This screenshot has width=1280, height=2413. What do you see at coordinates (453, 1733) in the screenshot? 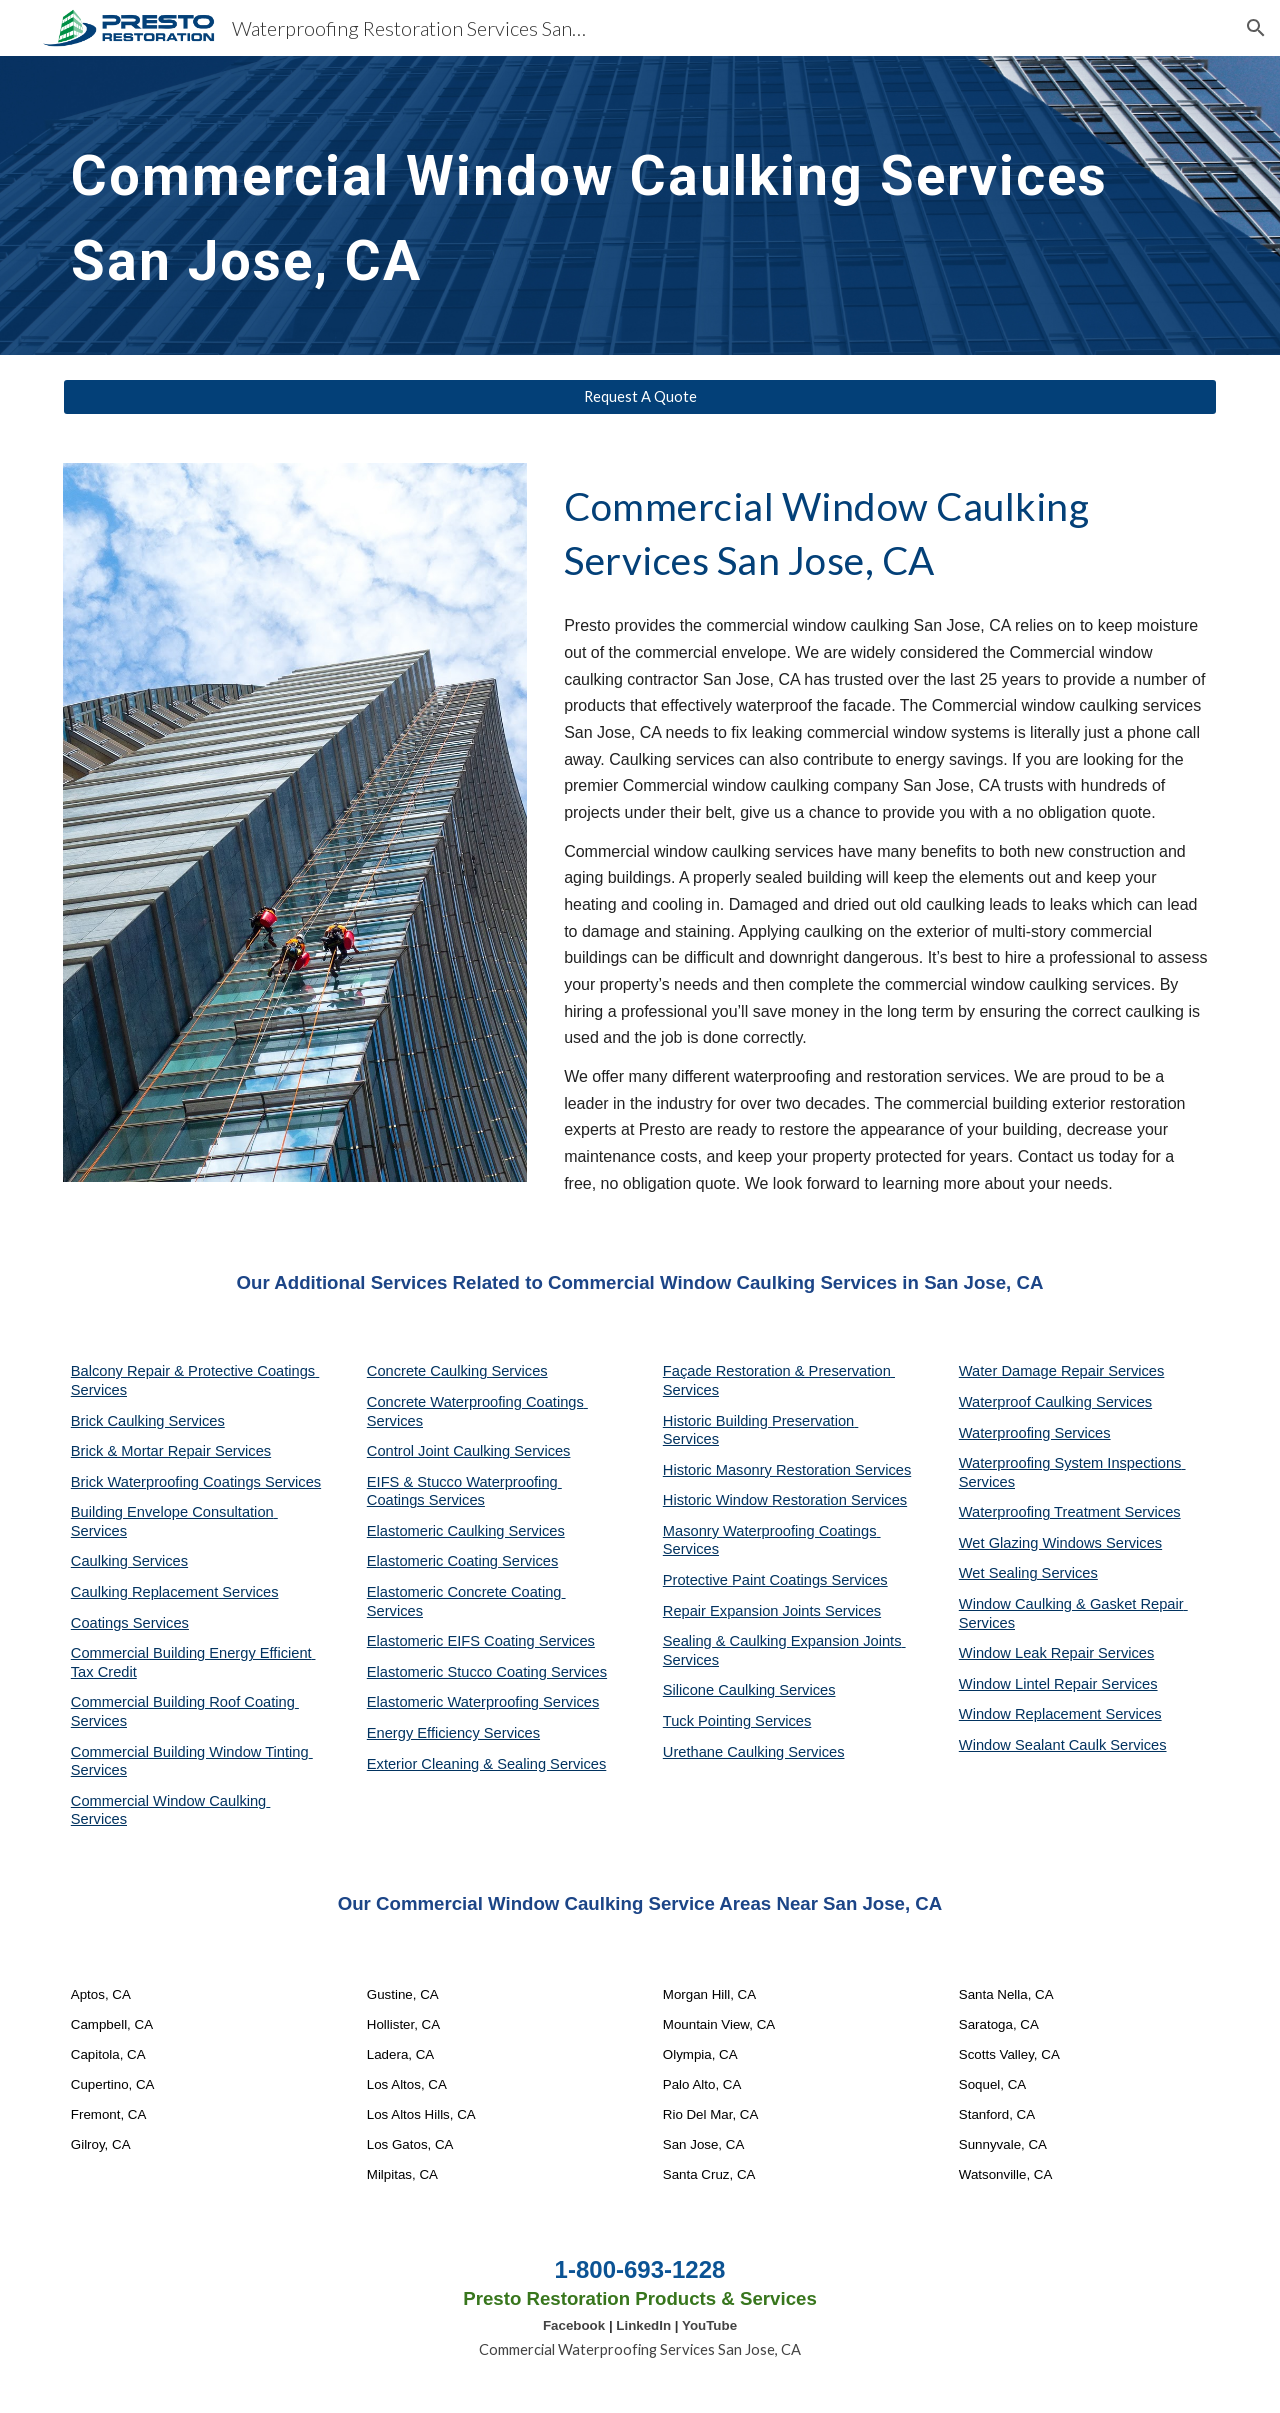
I see `Energy Efficiency Services` at bounding box center [453, 1733].